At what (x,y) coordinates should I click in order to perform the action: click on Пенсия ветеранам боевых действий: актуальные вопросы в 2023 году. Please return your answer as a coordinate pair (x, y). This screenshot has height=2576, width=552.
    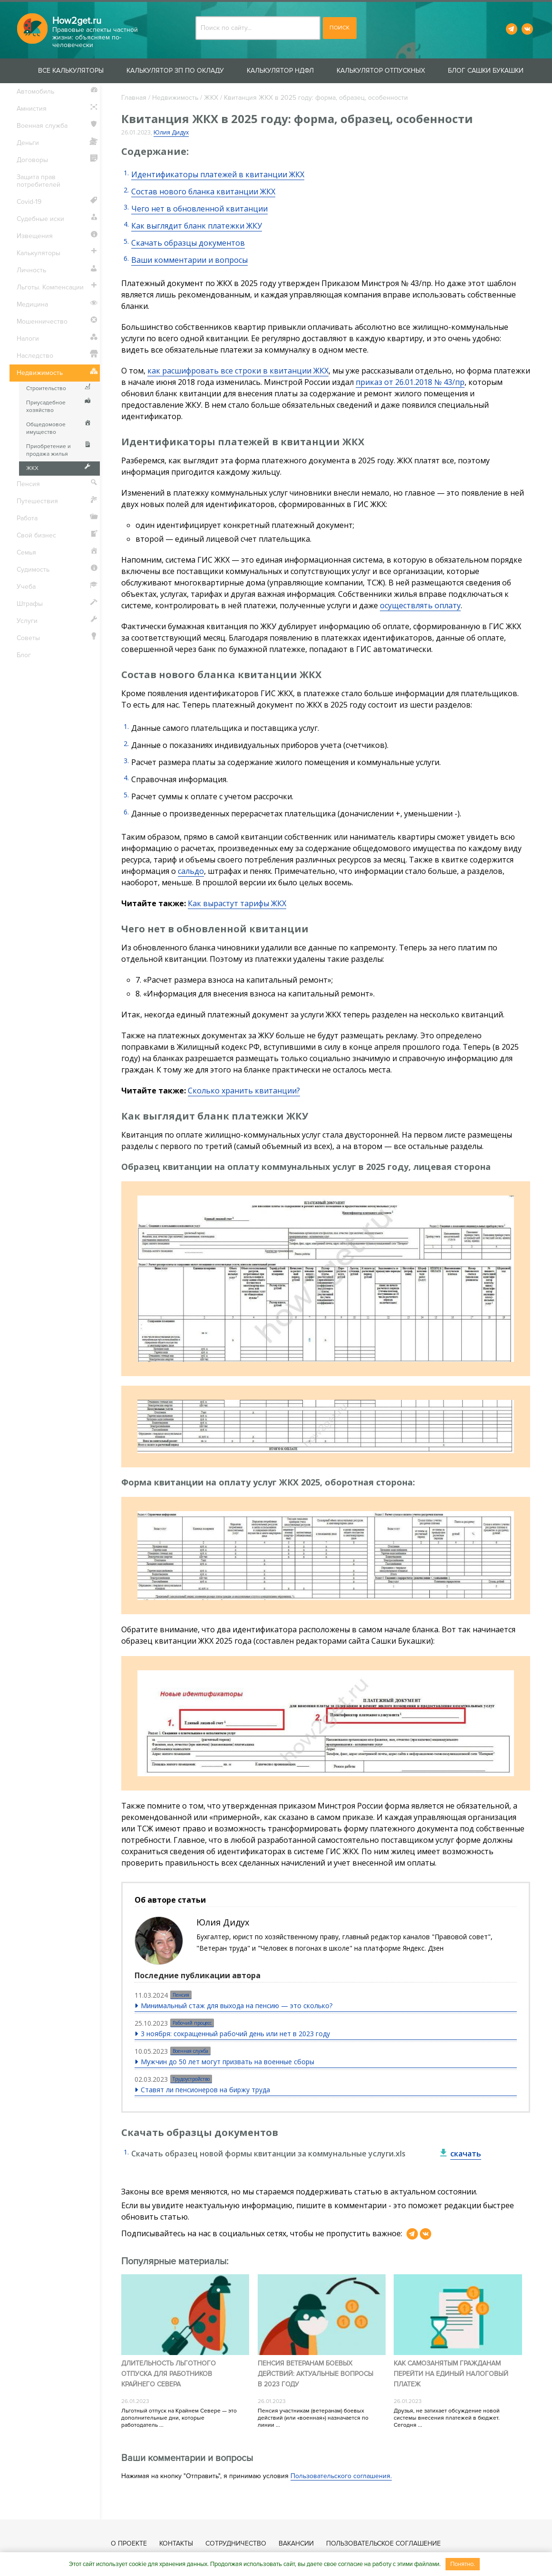
    Looking at the image, I should click on (315, 2373).